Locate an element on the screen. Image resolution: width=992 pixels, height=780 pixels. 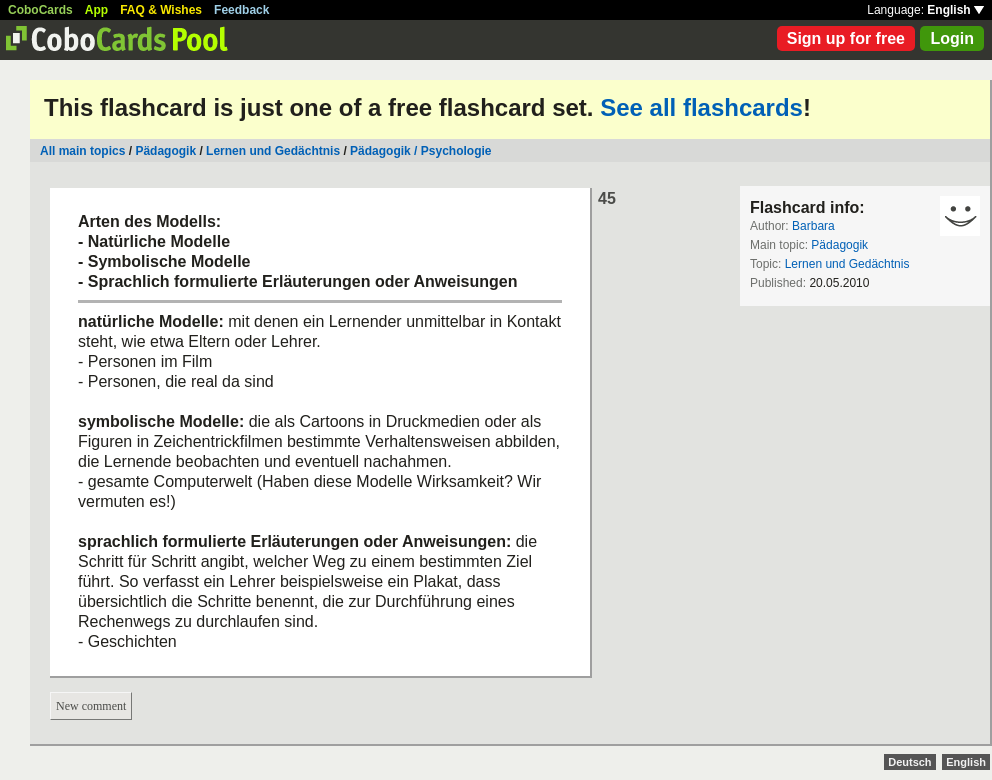
Deutsch is located at coordinates (909, 762).